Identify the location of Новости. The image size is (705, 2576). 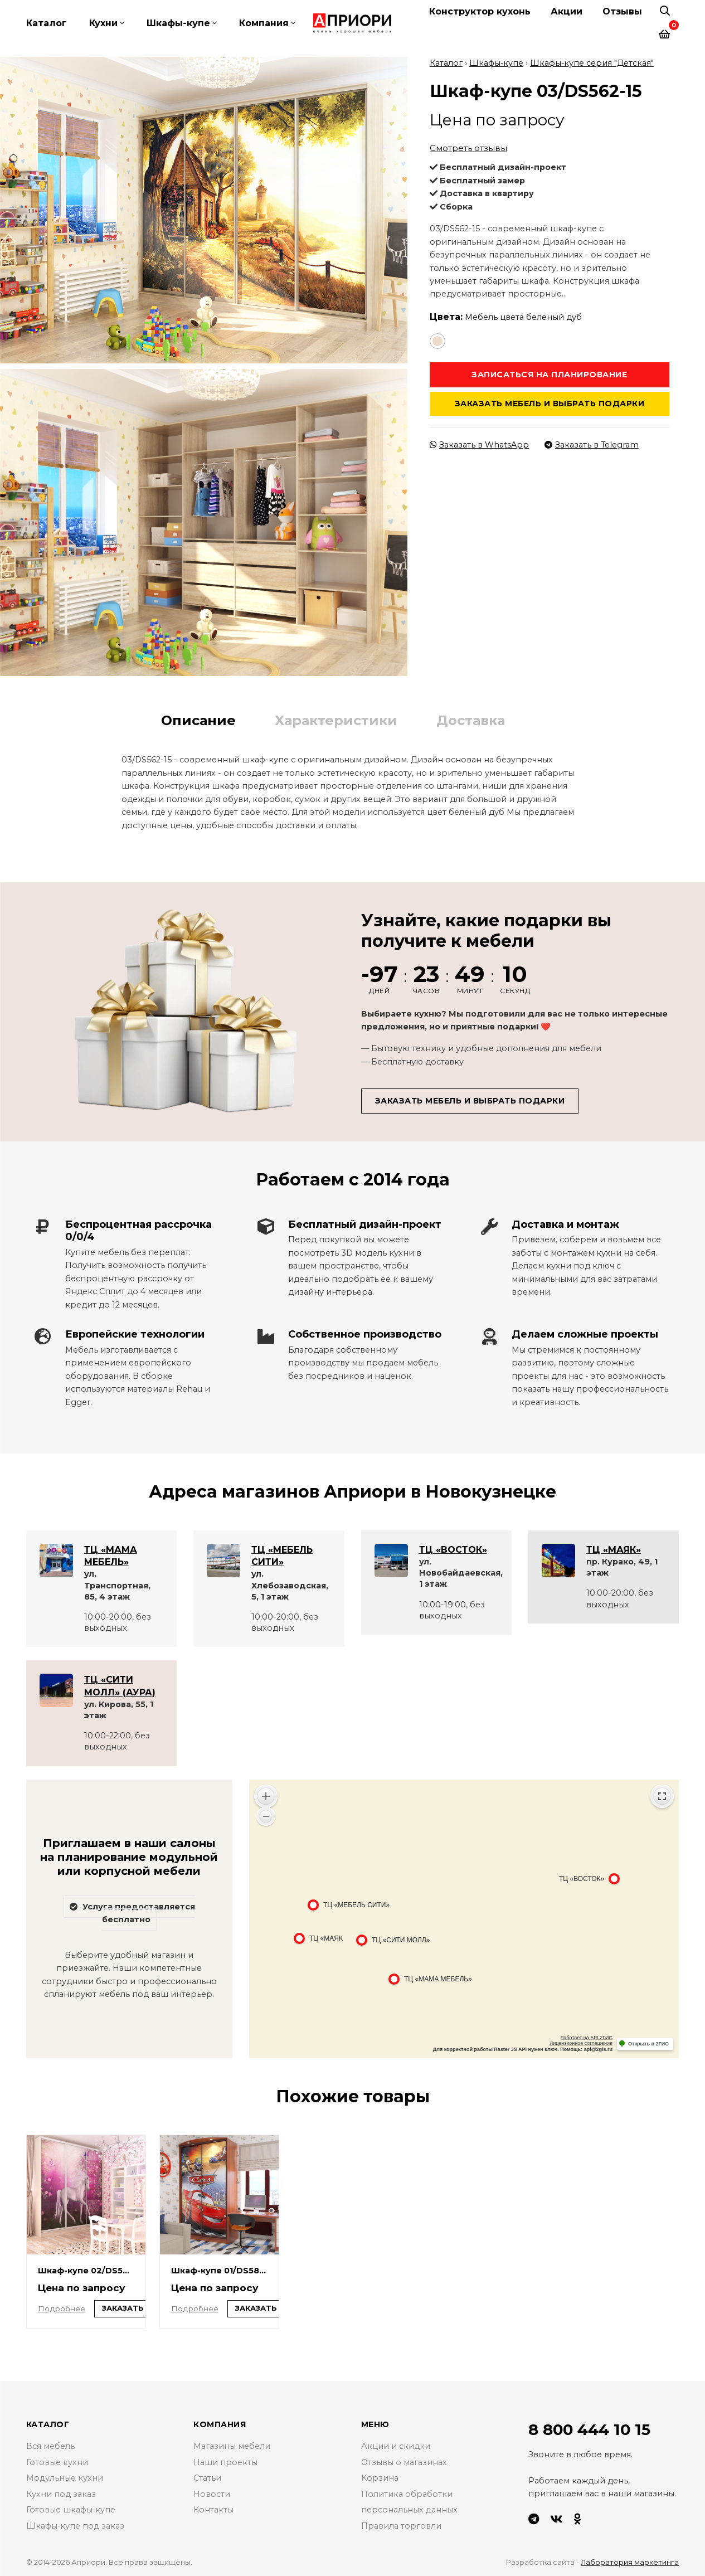
(211, 2494).